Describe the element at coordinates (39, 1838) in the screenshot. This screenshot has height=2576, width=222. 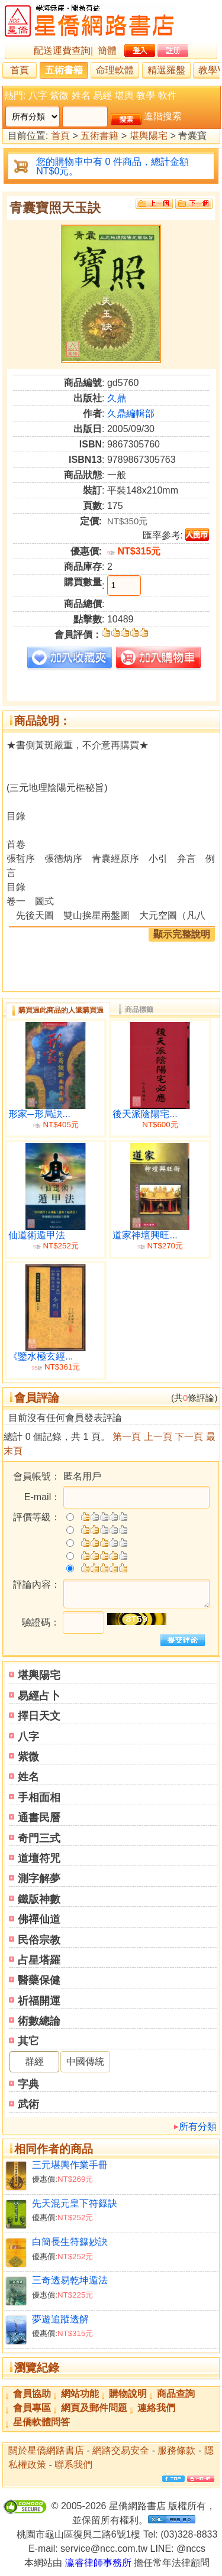
I see `奇門三式` at that location.